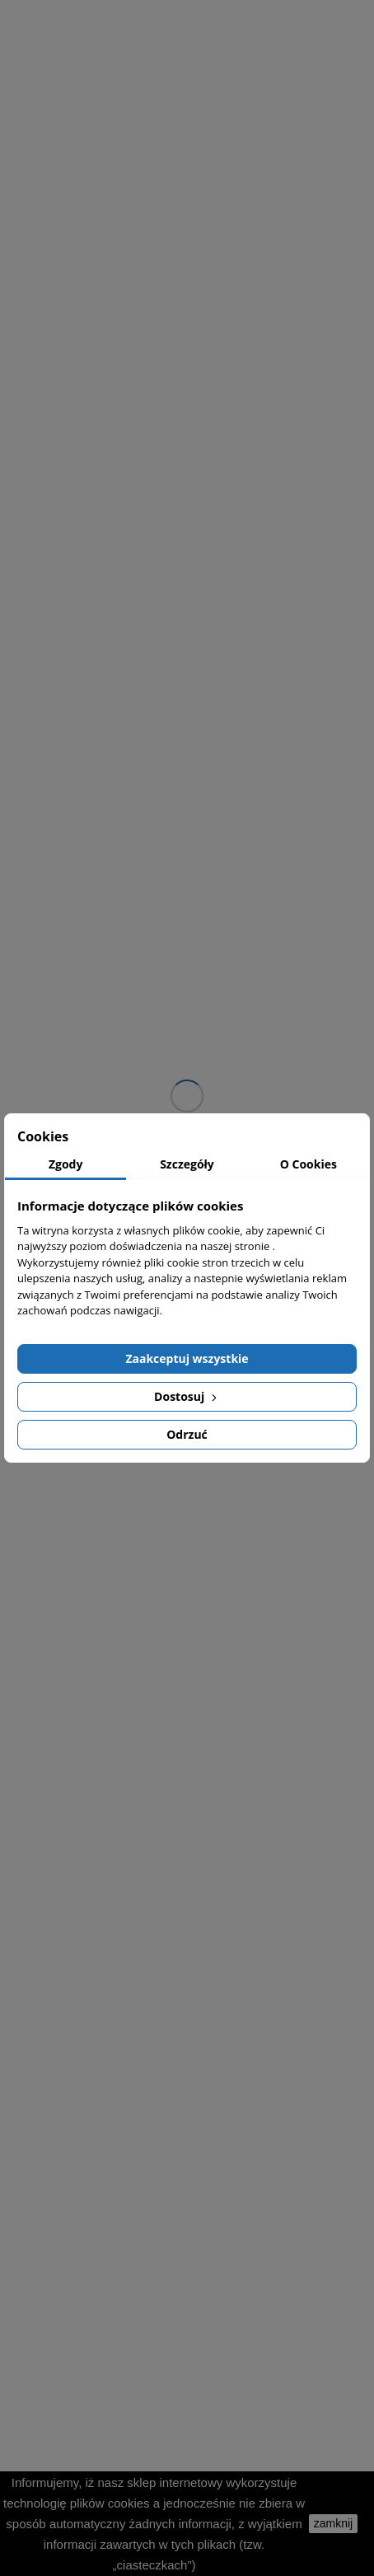  Describe the element at coordinates (333, 2523) in the screenshot. I see `zamknij` at that location.